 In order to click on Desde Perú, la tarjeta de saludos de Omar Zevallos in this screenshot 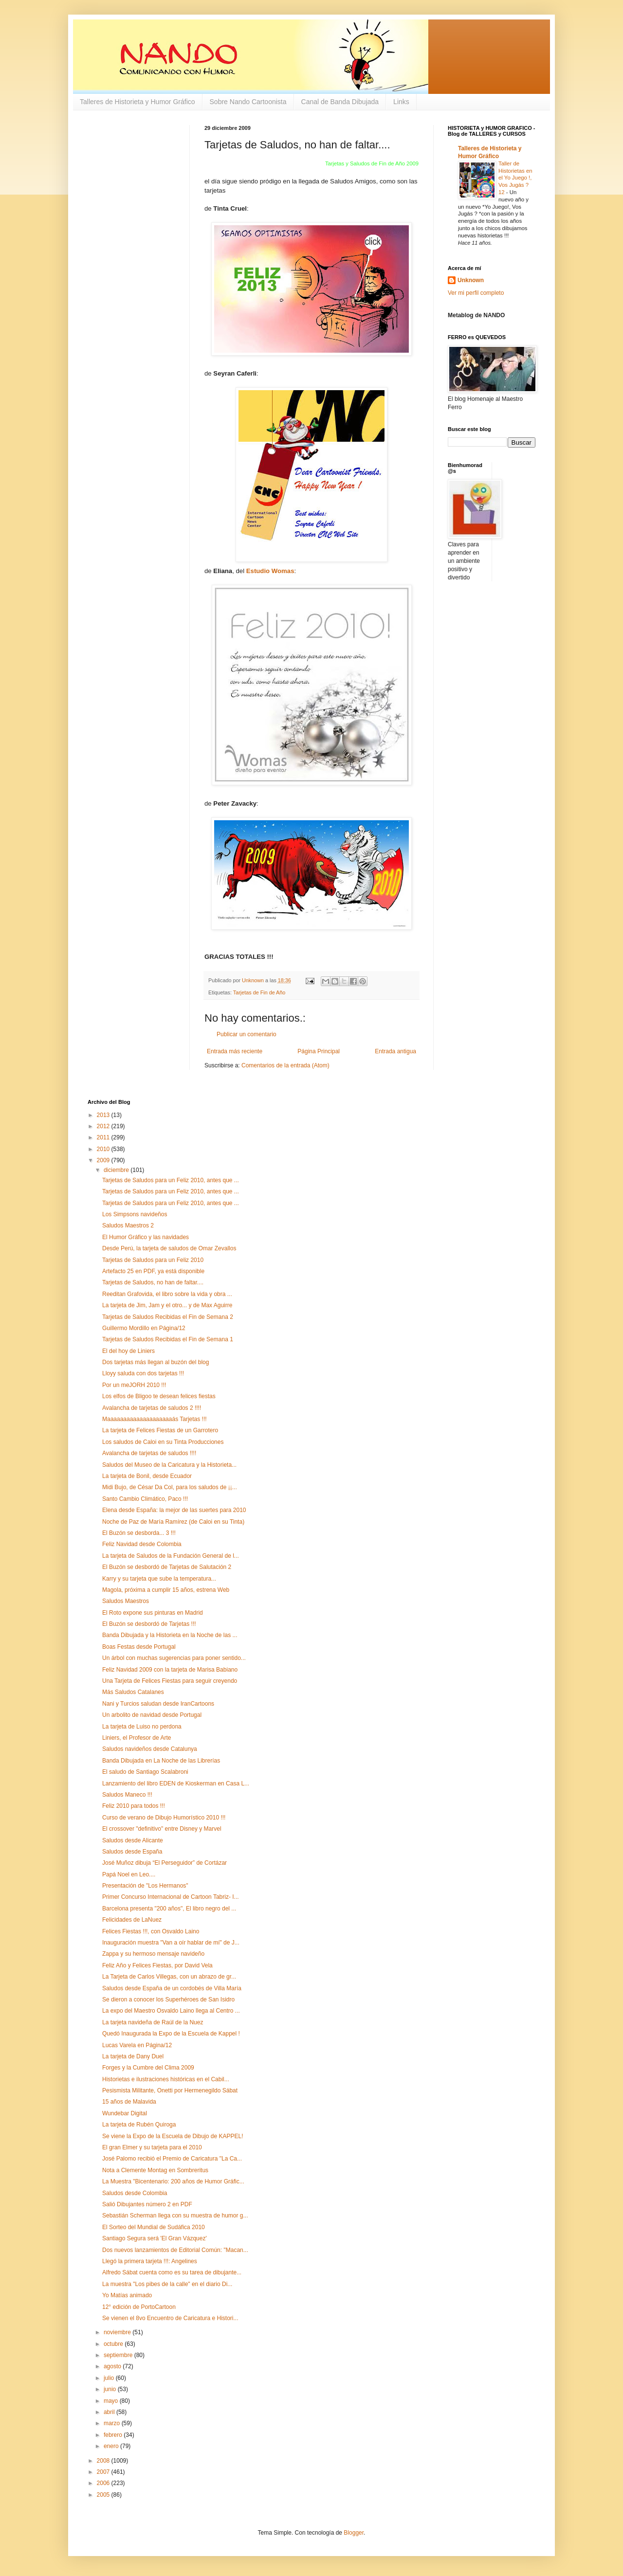, I will do `click(169, 1248)`.